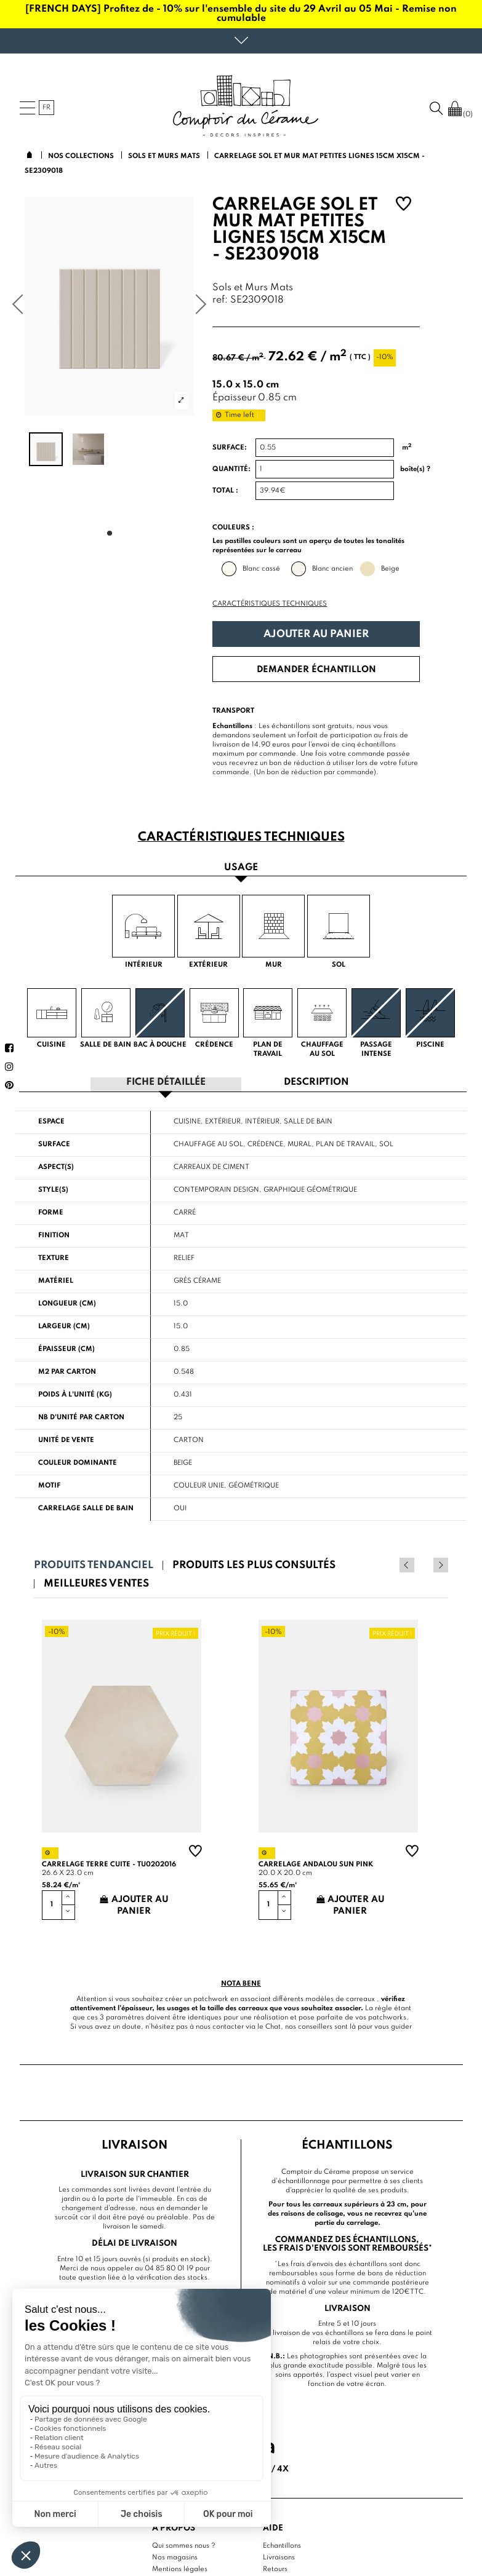 The width and height of the screenshot is (482, 2576). I want to click on ref:, so click(220, 300).